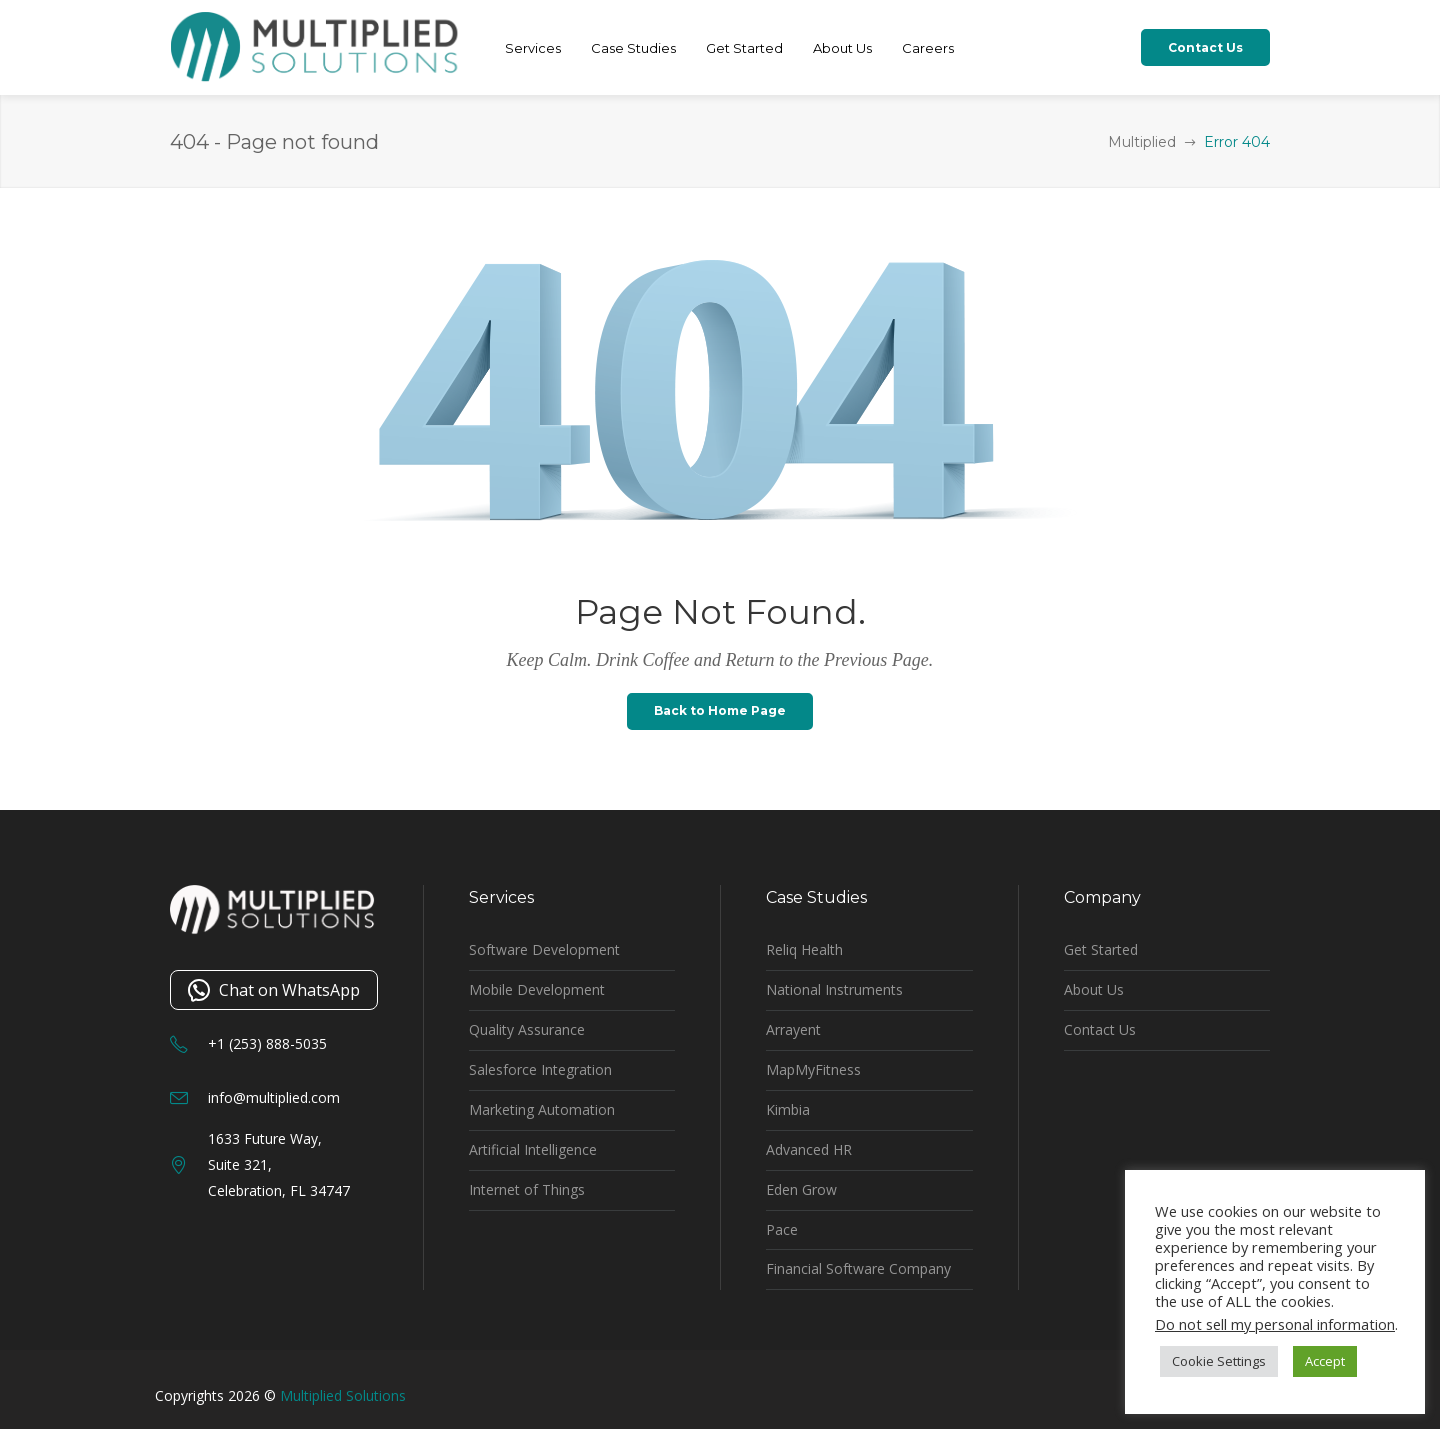  I want to click on Internet of Things, so click(527, 1189).